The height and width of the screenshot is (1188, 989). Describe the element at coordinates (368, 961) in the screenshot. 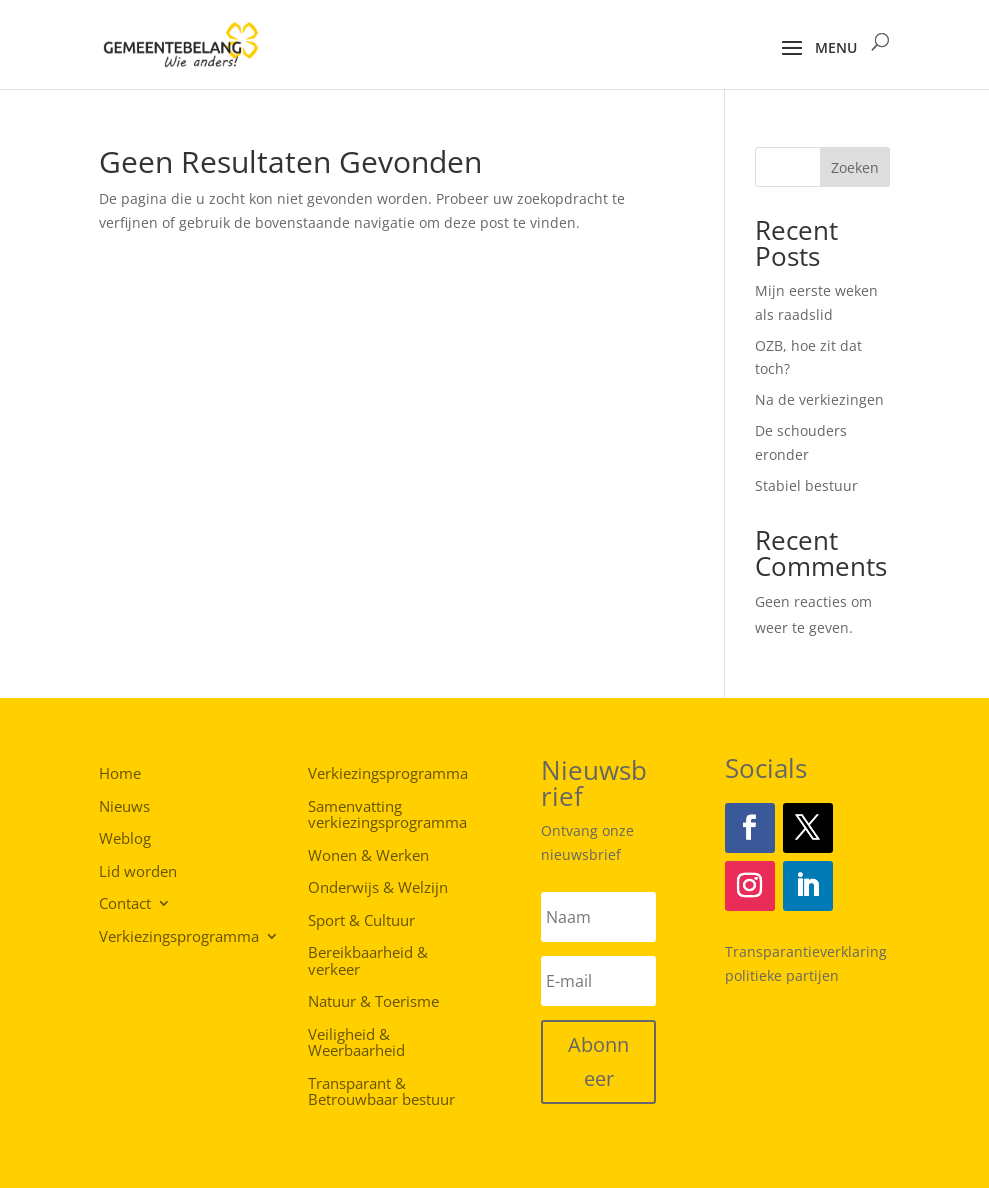

I see `Bereikbaarheid & verkeer` at that location.